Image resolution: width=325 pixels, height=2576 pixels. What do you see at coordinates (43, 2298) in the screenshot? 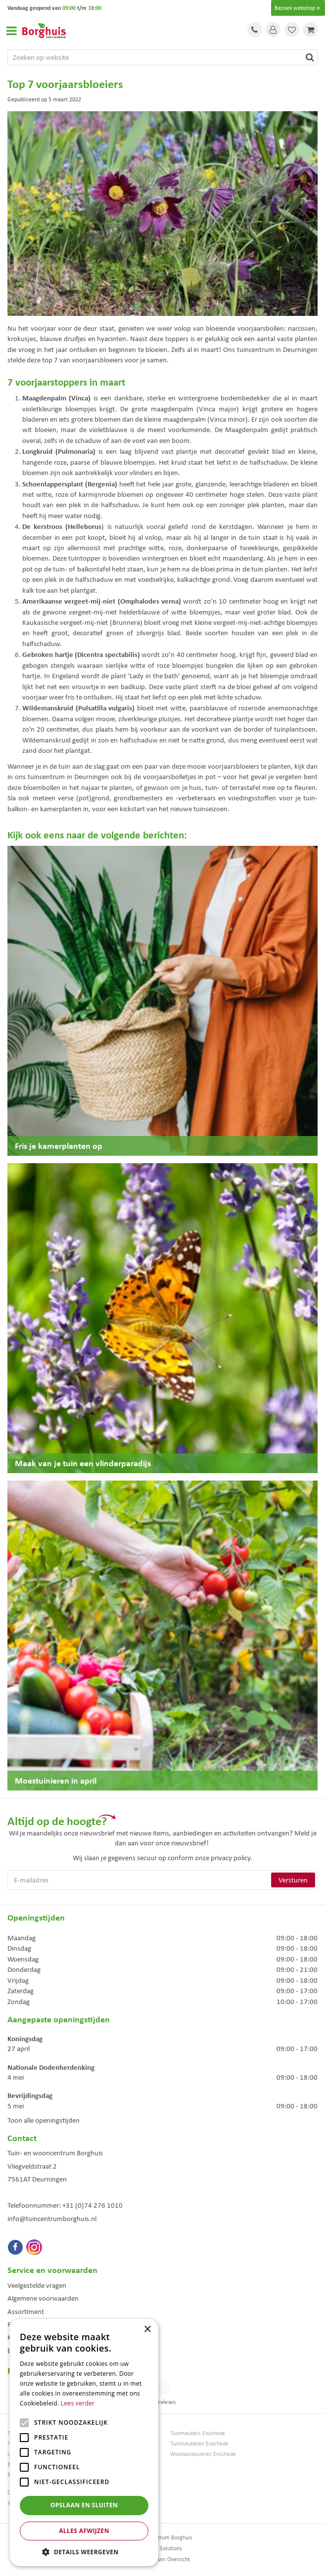
I see `Algemene voorwaarden` at bounding box center [43, 2298].